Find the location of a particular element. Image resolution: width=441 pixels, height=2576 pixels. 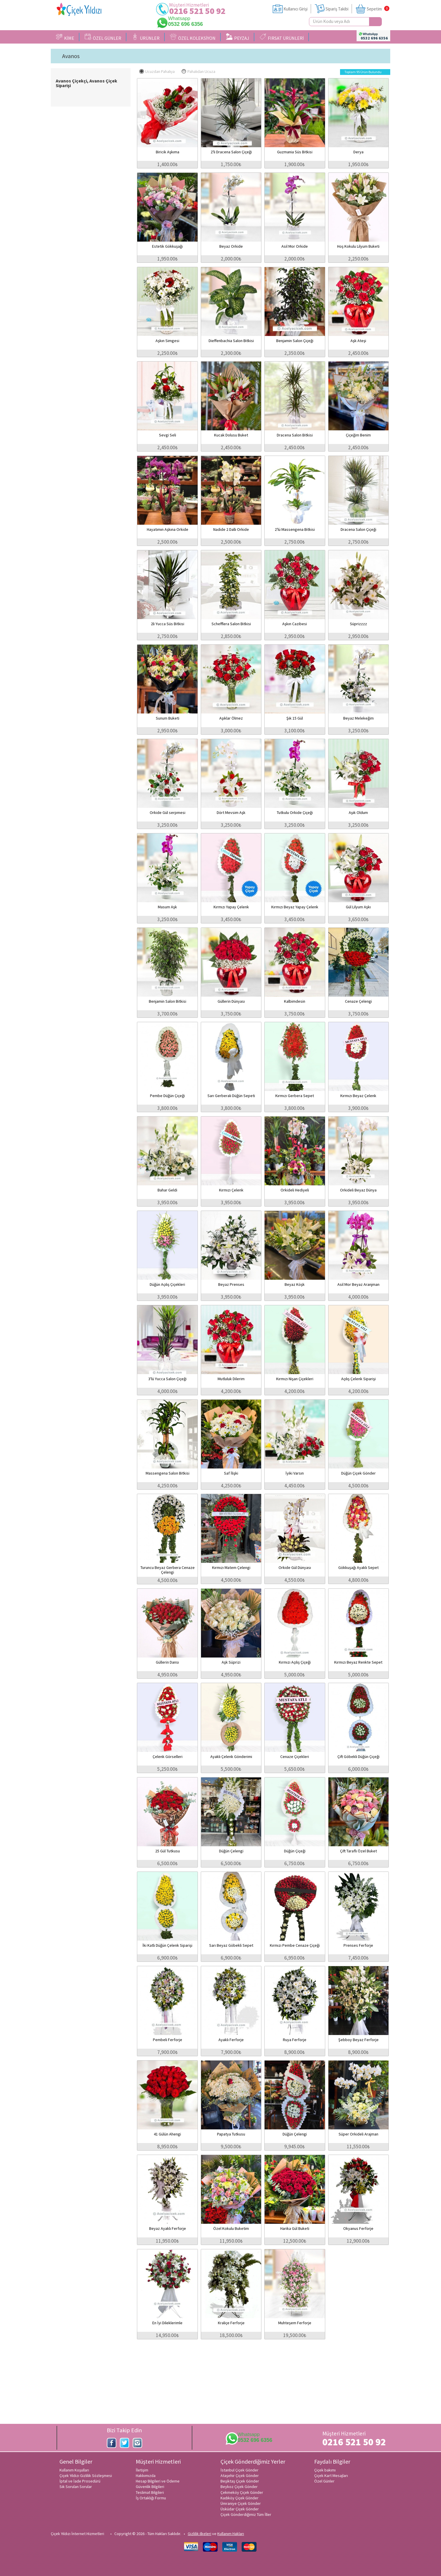

Gizlilik ilkeleri is located at coordinates (199, 2533).